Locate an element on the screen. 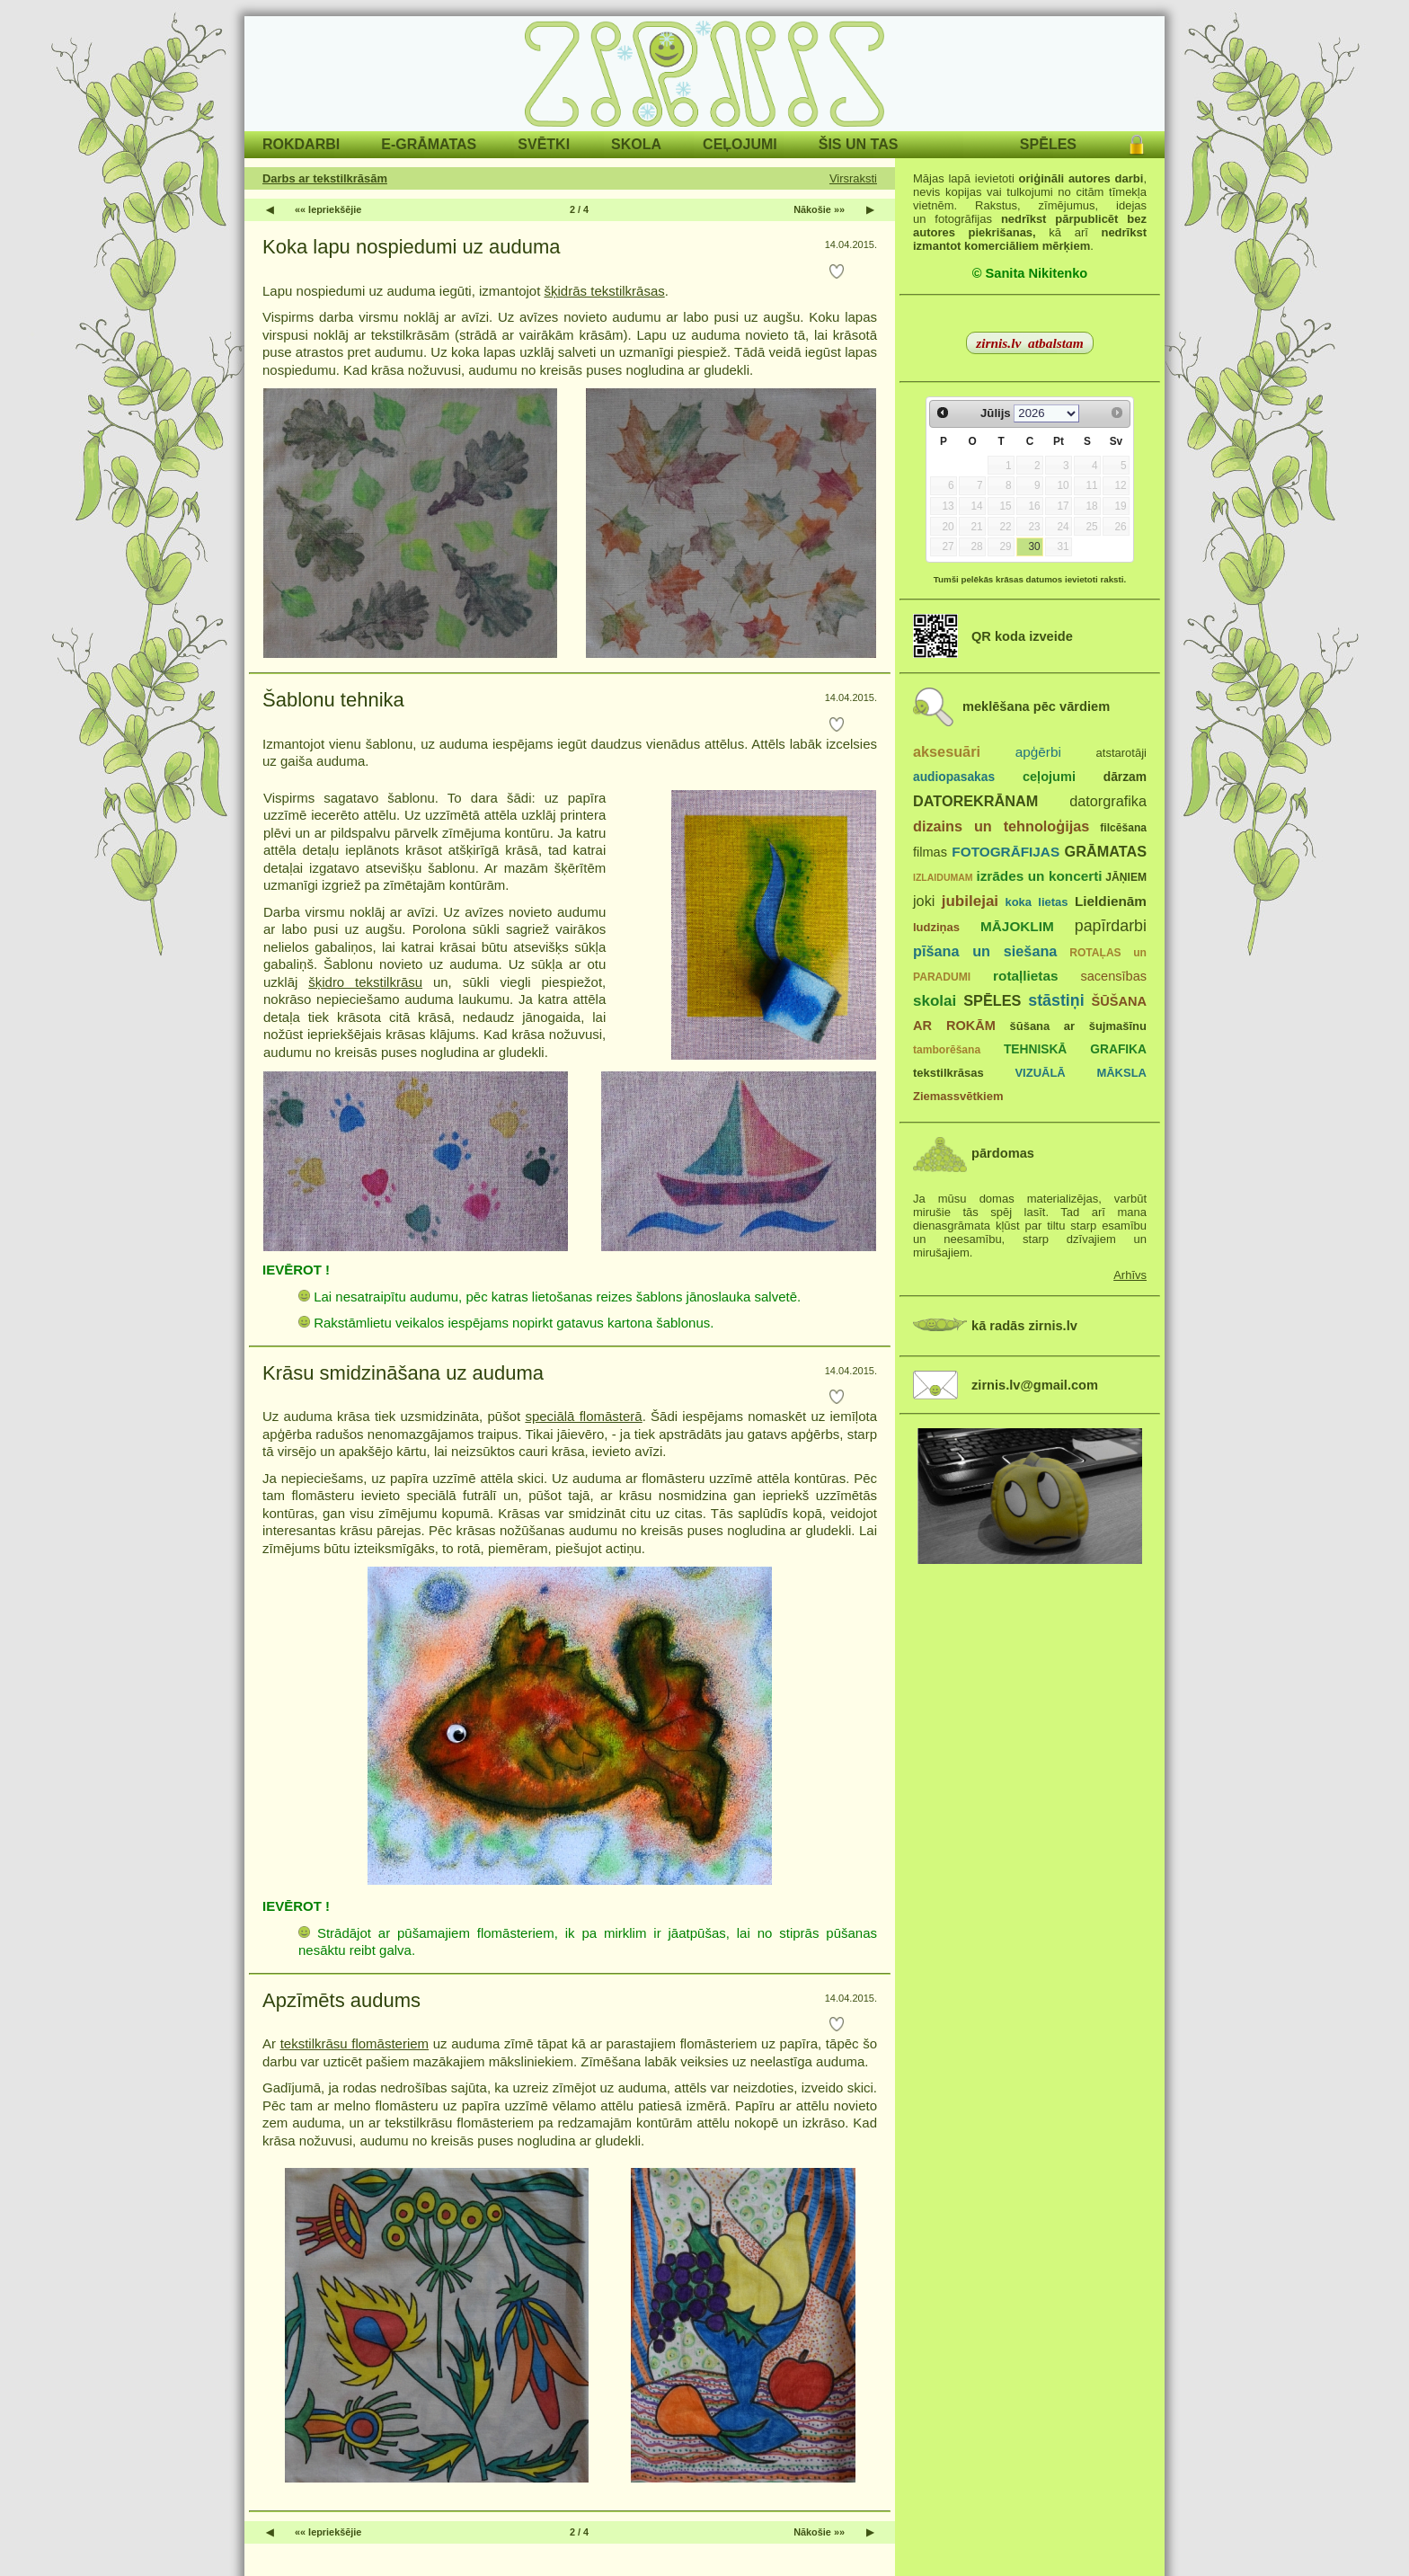 The height and width of the screenshot is (2576, 1409). audiopasakas is located at coordinates (954, 777).